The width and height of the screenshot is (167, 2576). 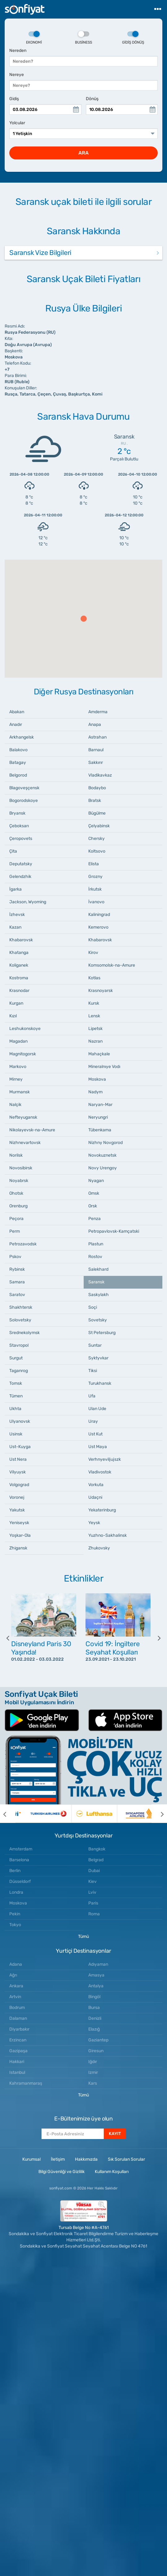 What do you see at coordinates (94, 724) in the screenshot?
I see `Anapa` at bounding box center [94, 724].